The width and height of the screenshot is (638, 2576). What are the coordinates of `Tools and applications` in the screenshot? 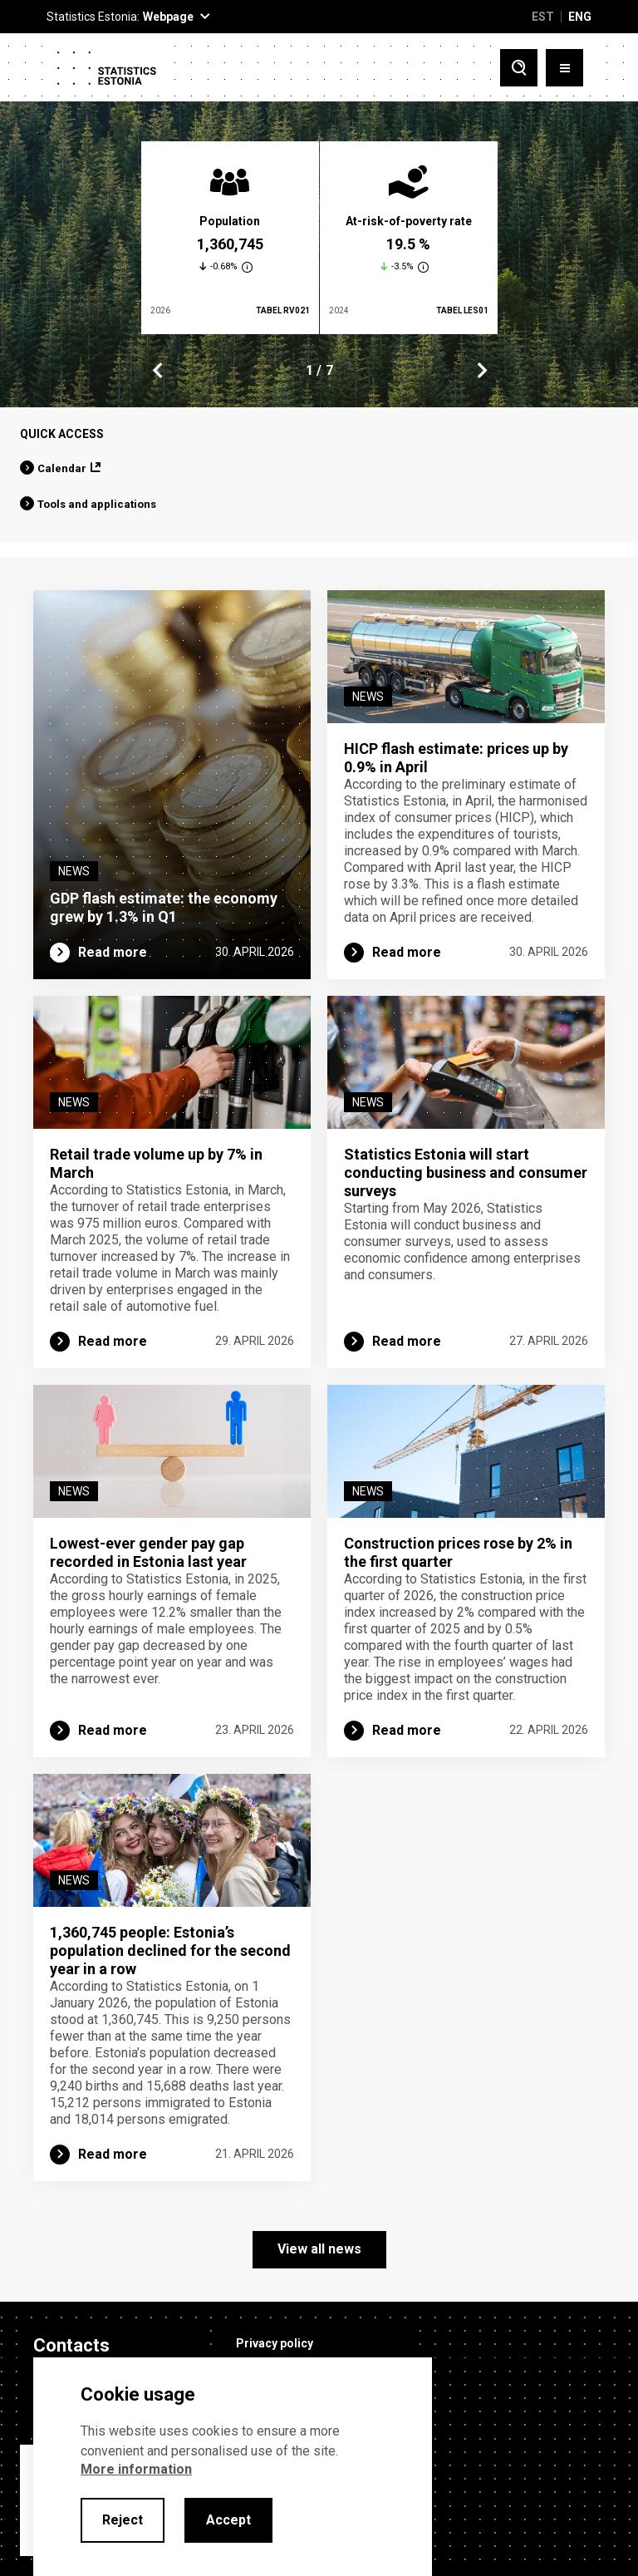 It's located at (96, 504).